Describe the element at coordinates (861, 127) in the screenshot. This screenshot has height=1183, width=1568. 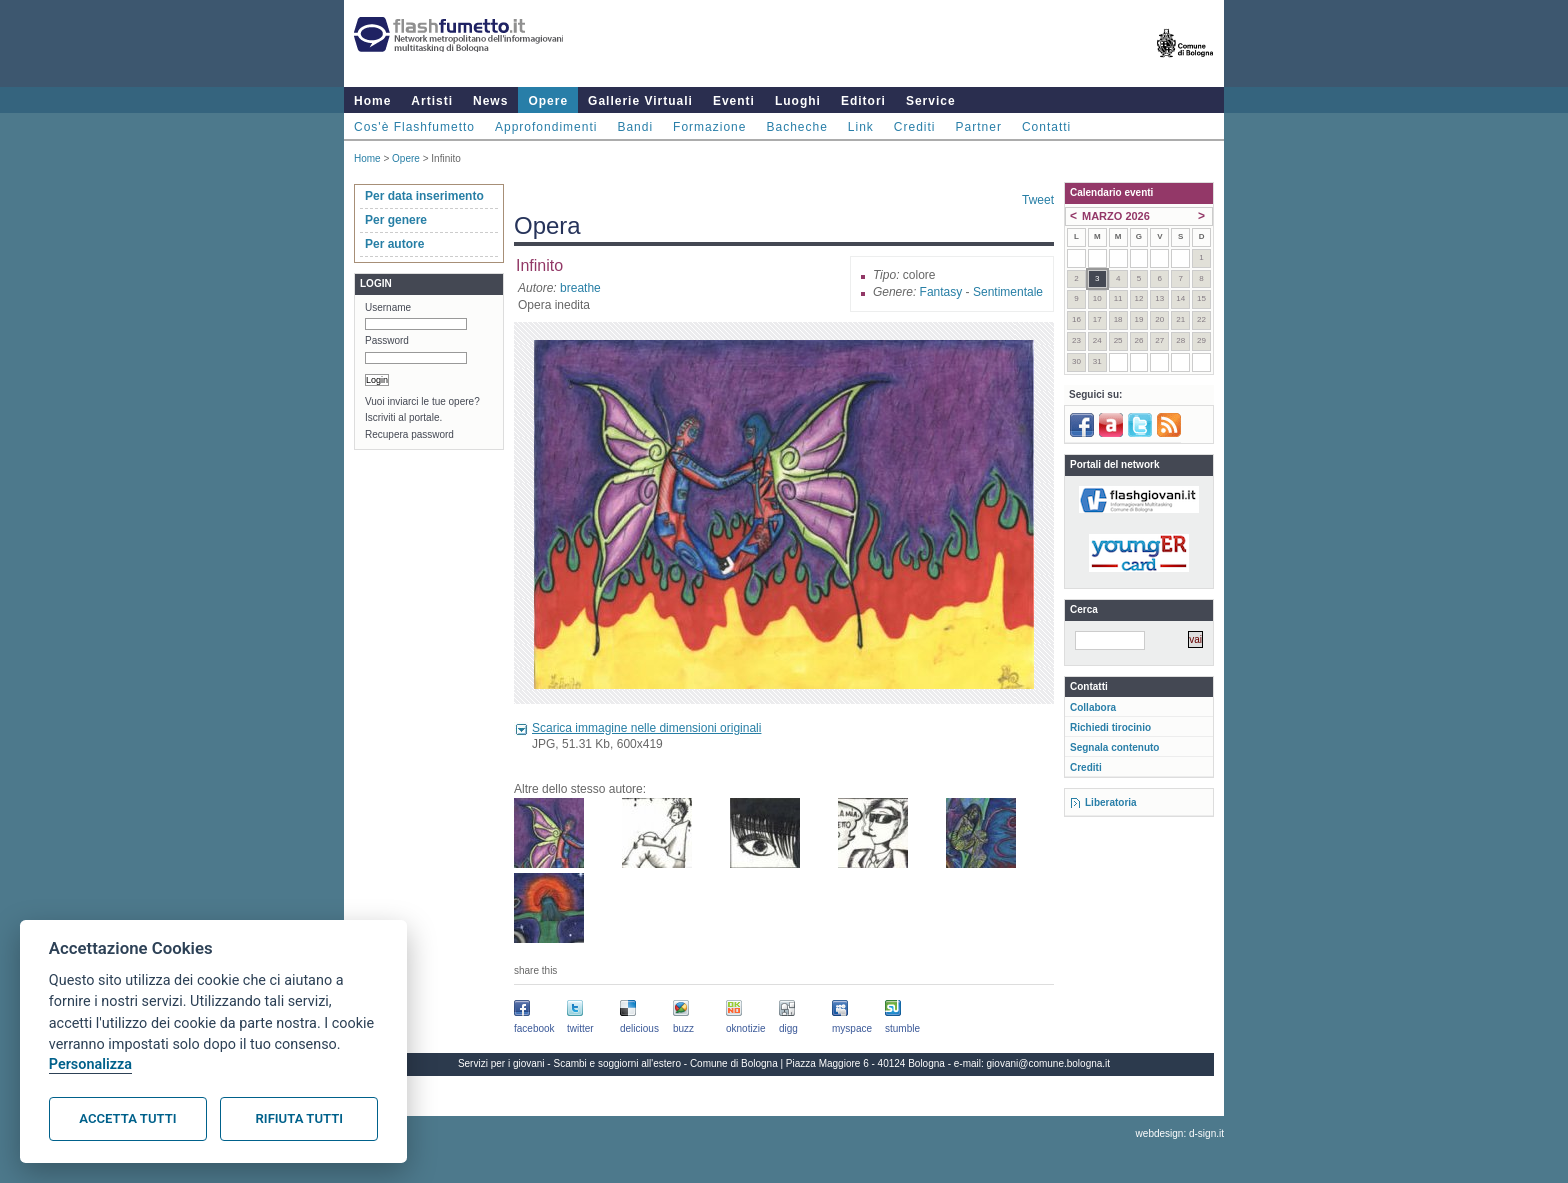
I see `Link` at that location.